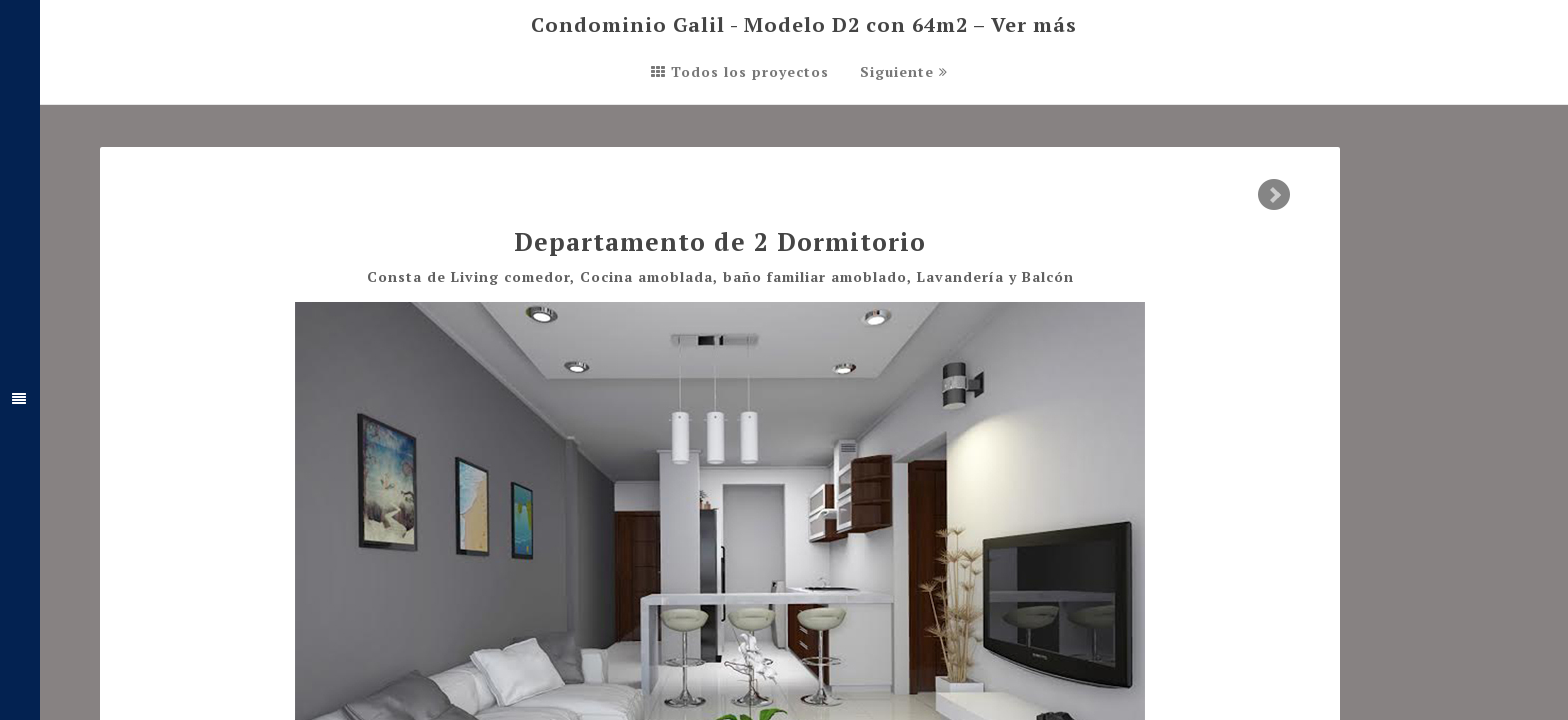 This screenshot has width=1568, height=720. I want to click on Todos los proyectos, so click(740, 71).